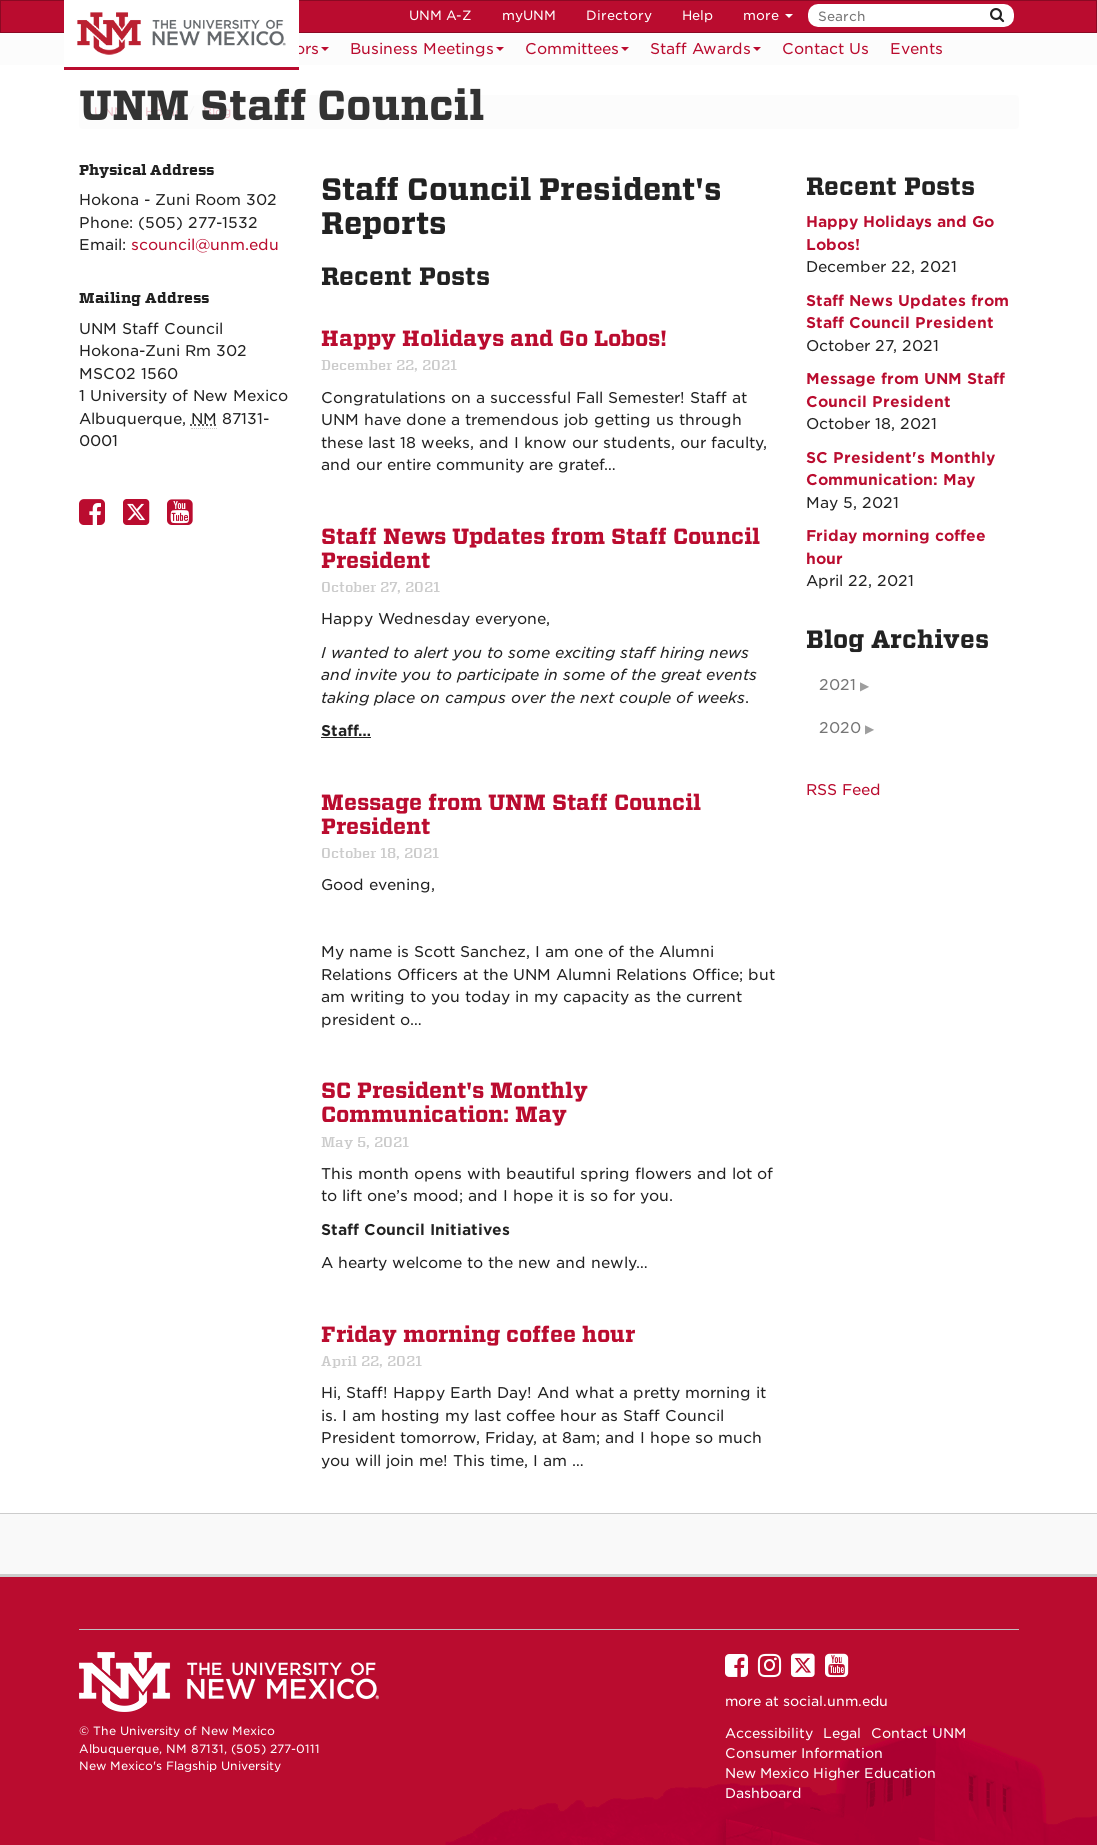  Describe the element at coordinates (181, 35) in the screenshot. I see `The University of New Mexico` at that location.